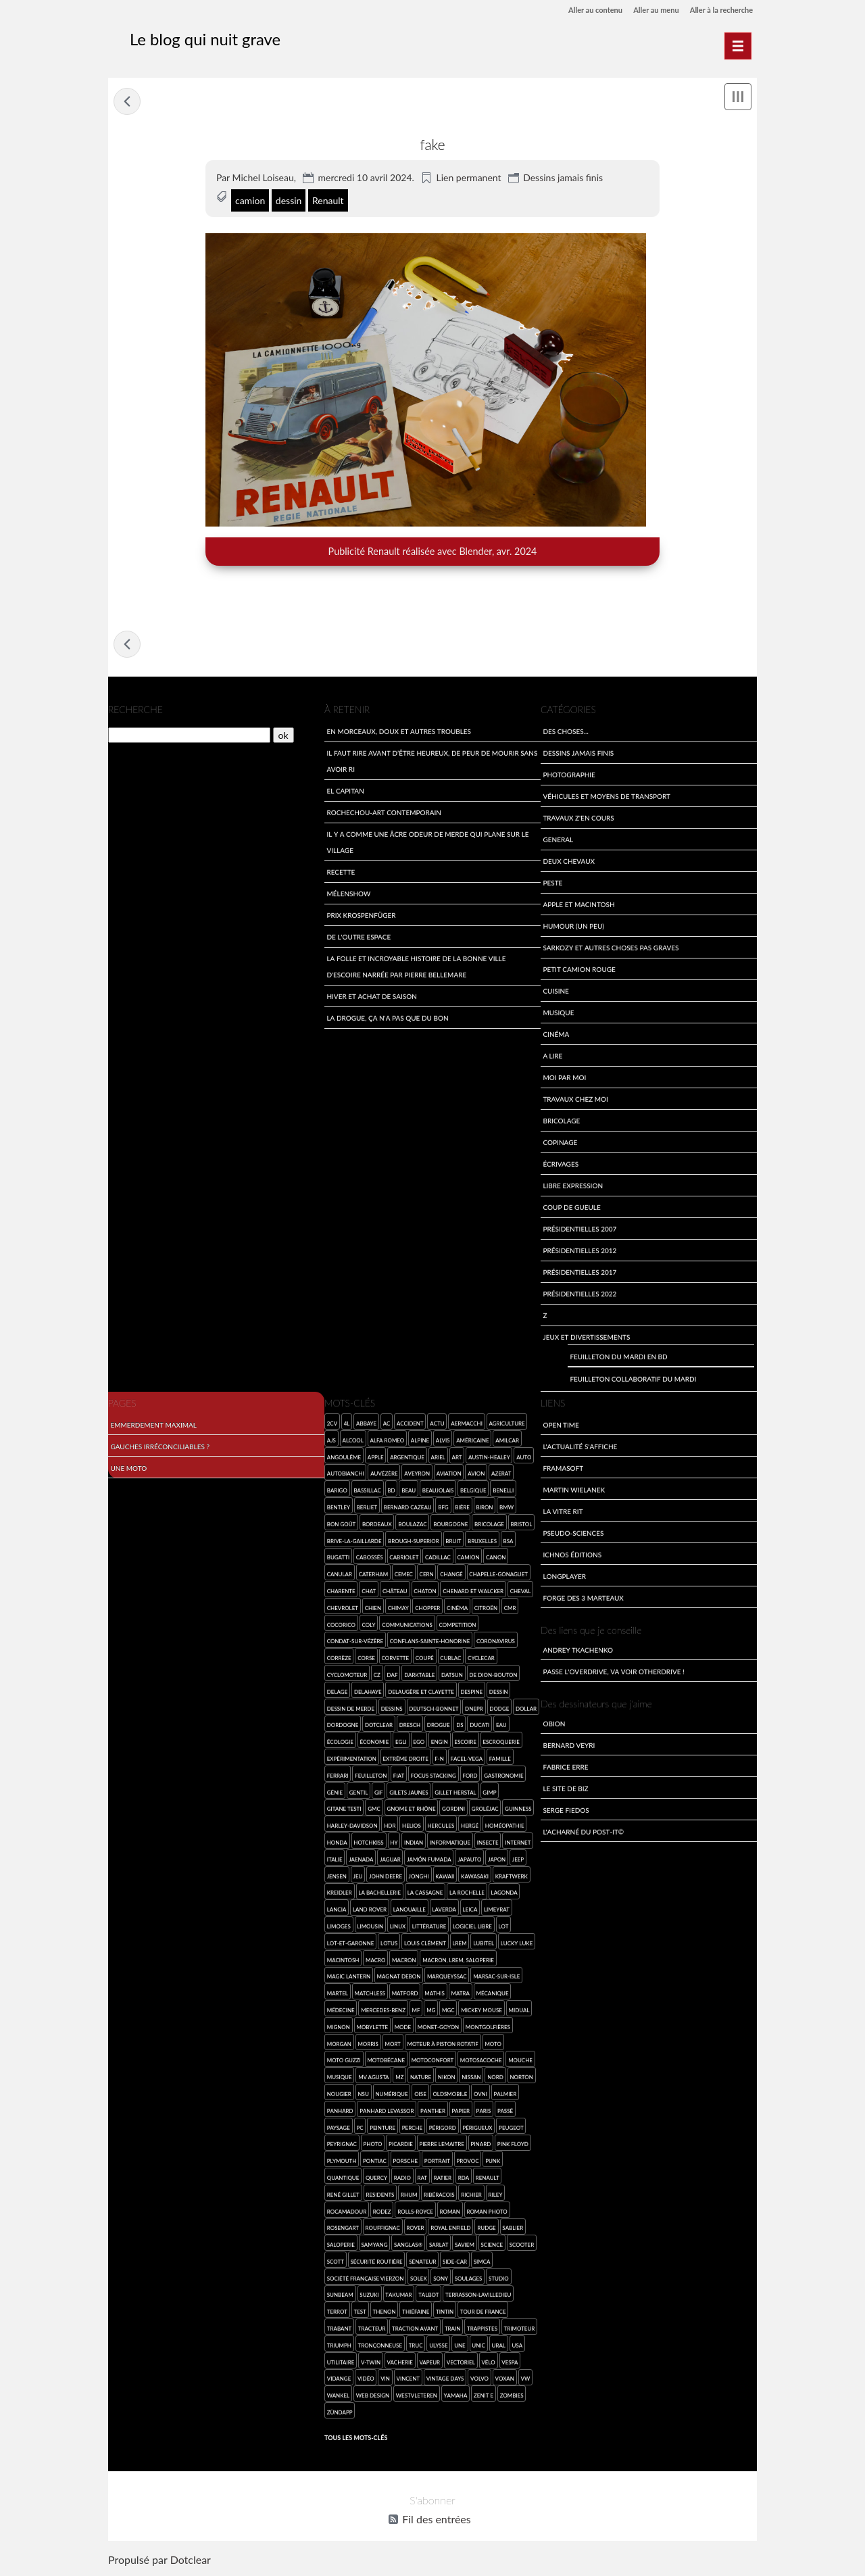 This screenshot has height=2576, width=865. I want to click on test, so click(360, 2313).